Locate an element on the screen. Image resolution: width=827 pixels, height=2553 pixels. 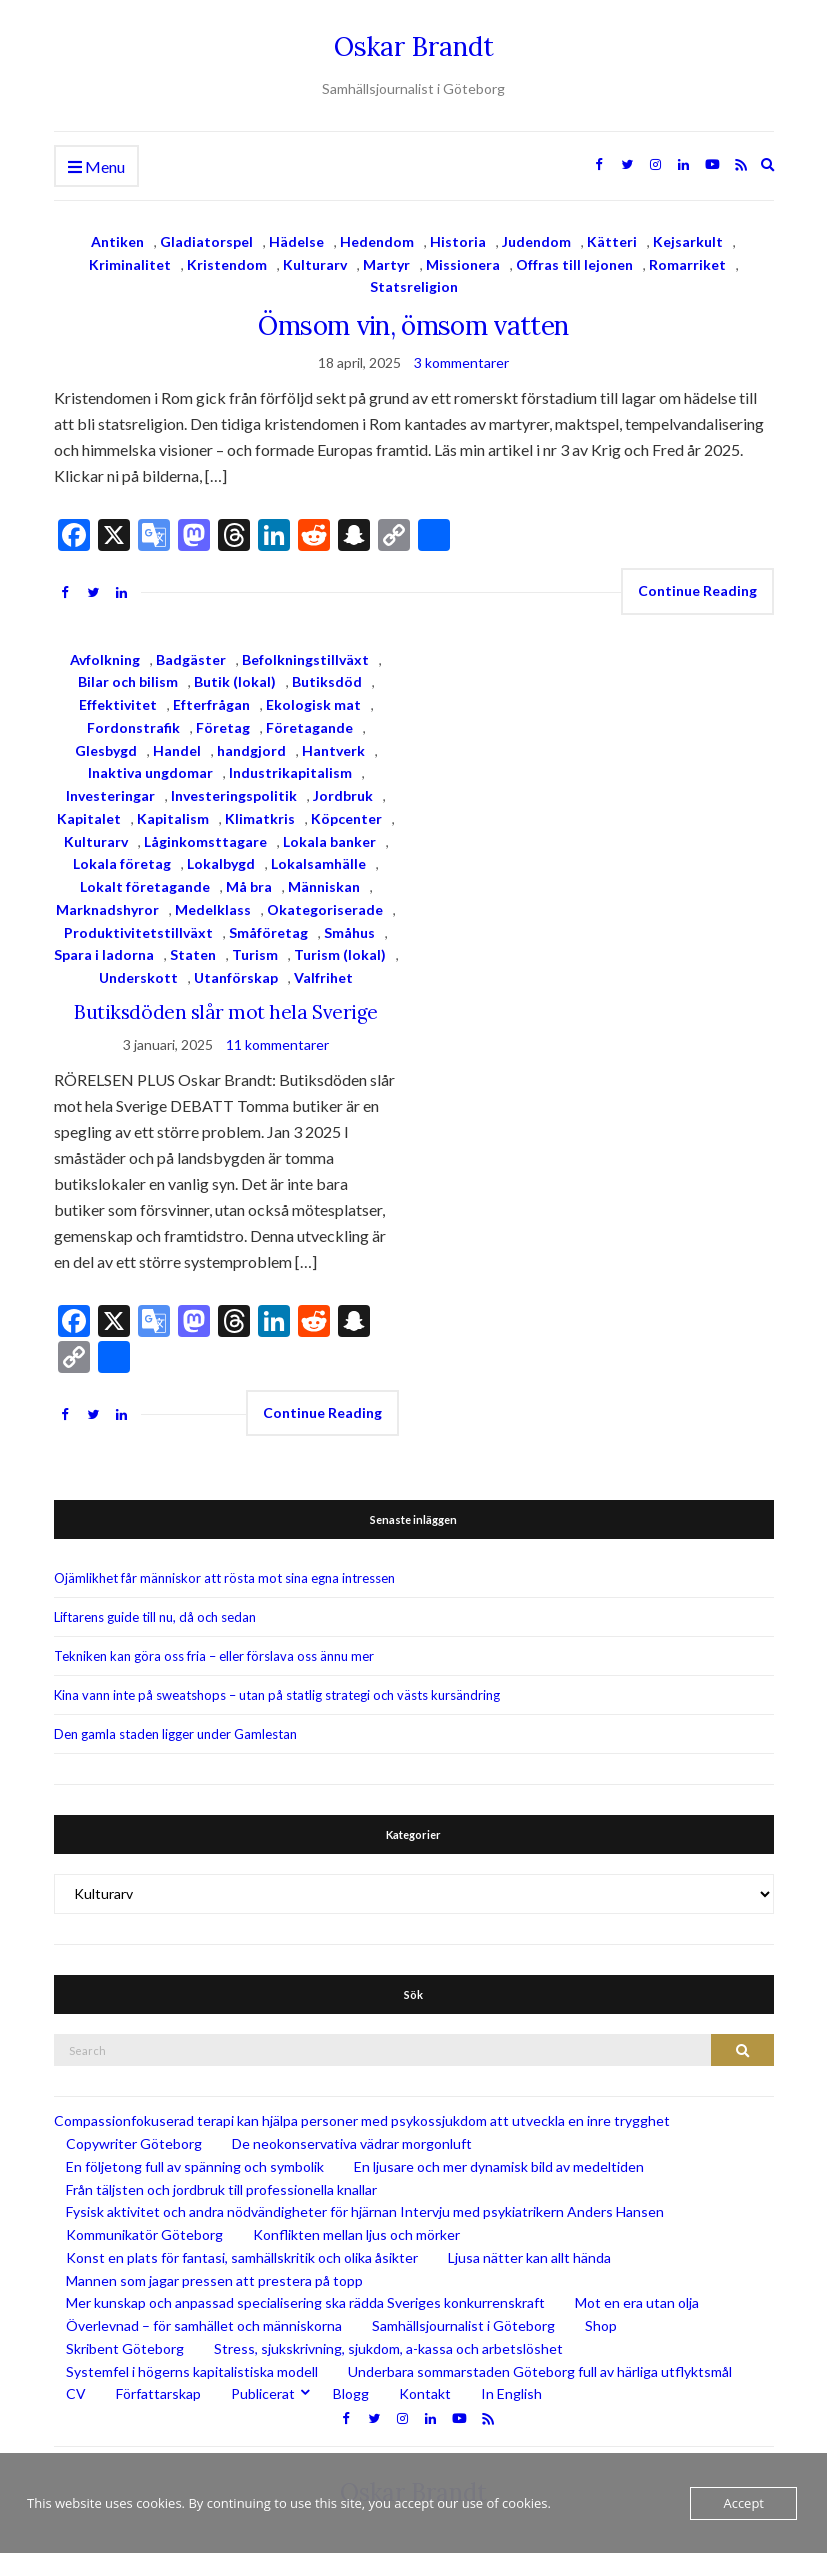
Mannen som jagar pressen att prestera på topp is located at coordinates (214, 2280).